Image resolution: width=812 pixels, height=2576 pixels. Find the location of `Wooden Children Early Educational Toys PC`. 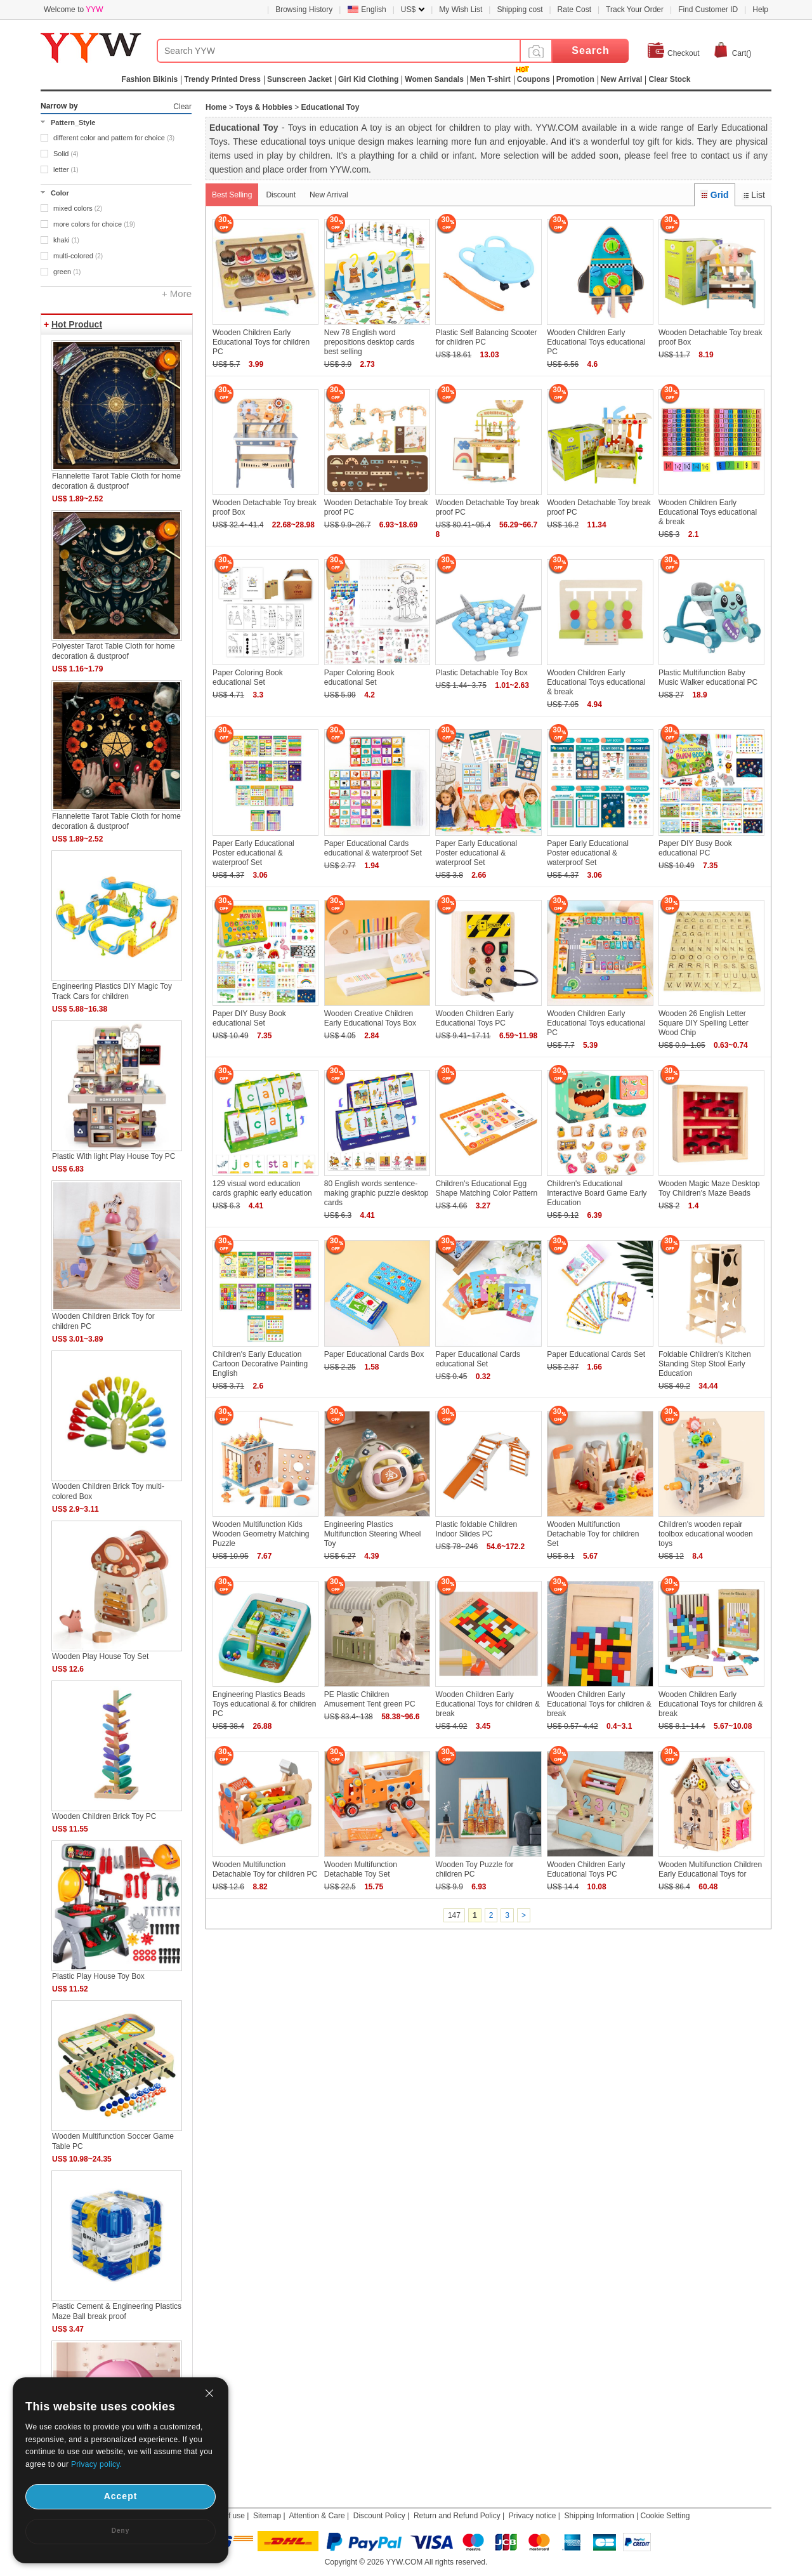

Wooden Children Early Educational Toys PC is located at coordinates (474, 1018).